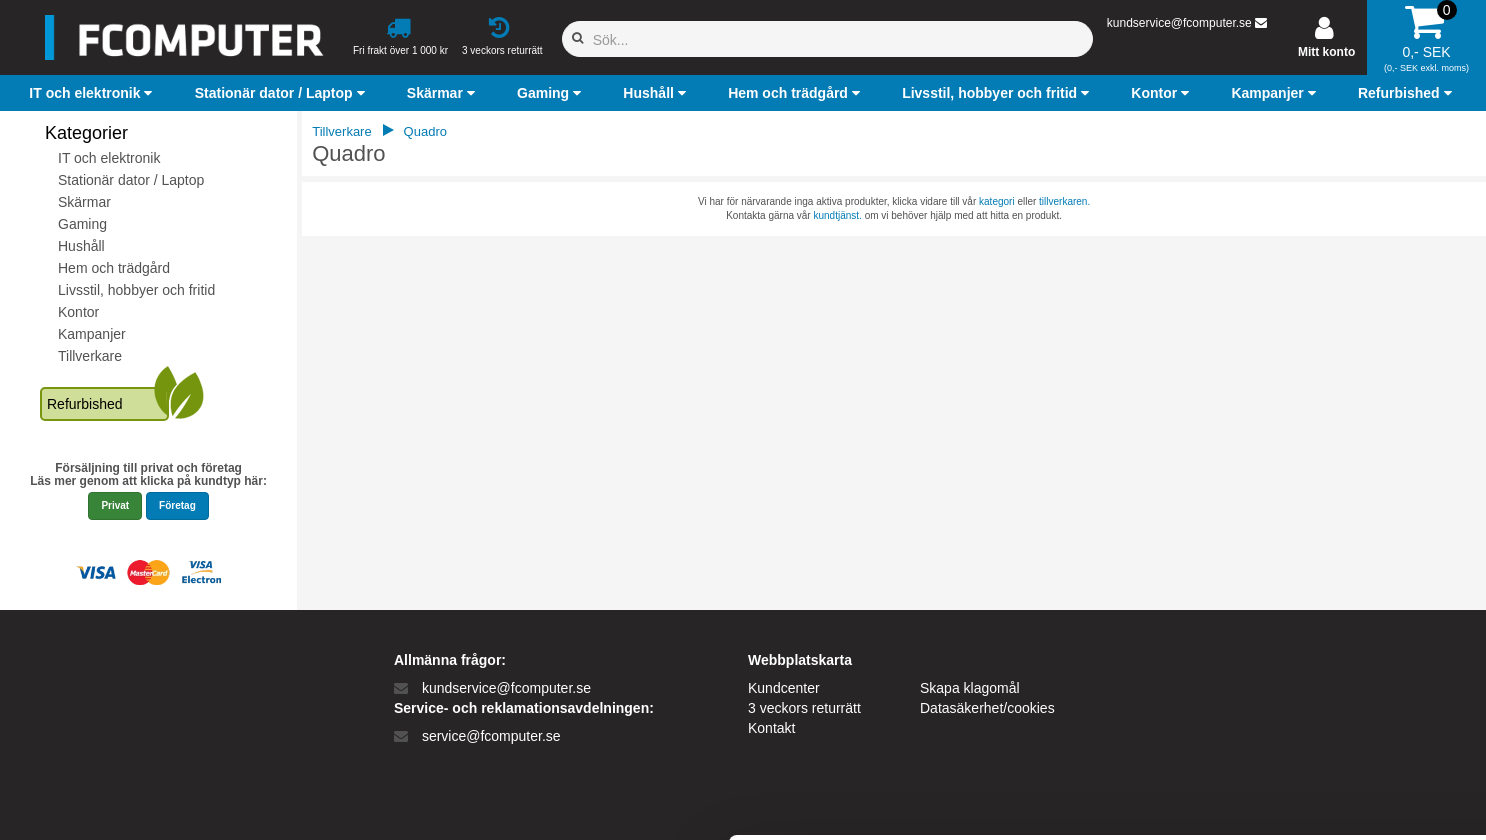 The height and width of the screenshot is (840, 1486). What do you see at coordinates (997, 201) in the screenshot?
I see `kategori` at bounding box center [997, 201].